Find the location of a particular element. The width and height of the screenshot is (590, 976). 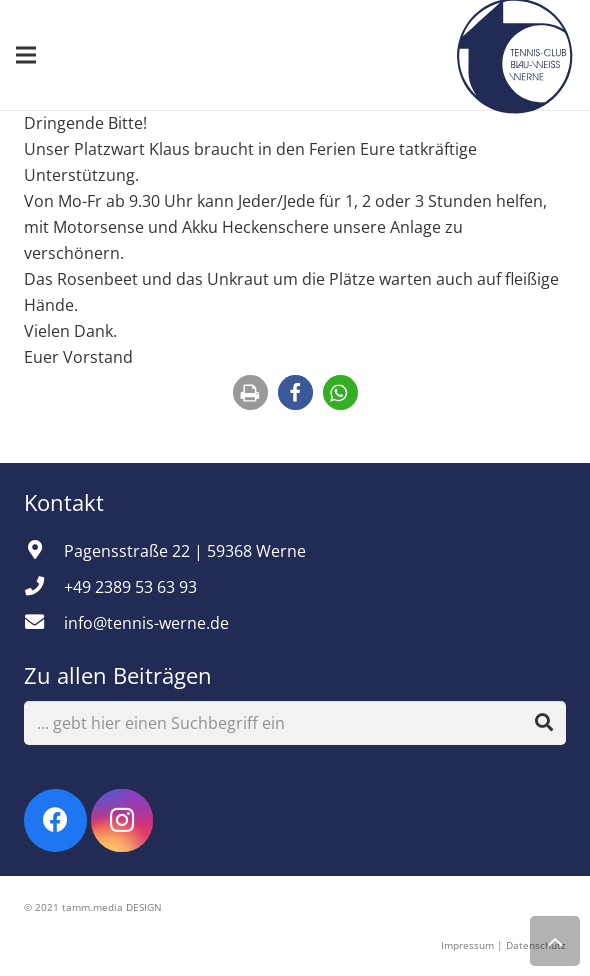

[button] is located at coordinates (250, 392).